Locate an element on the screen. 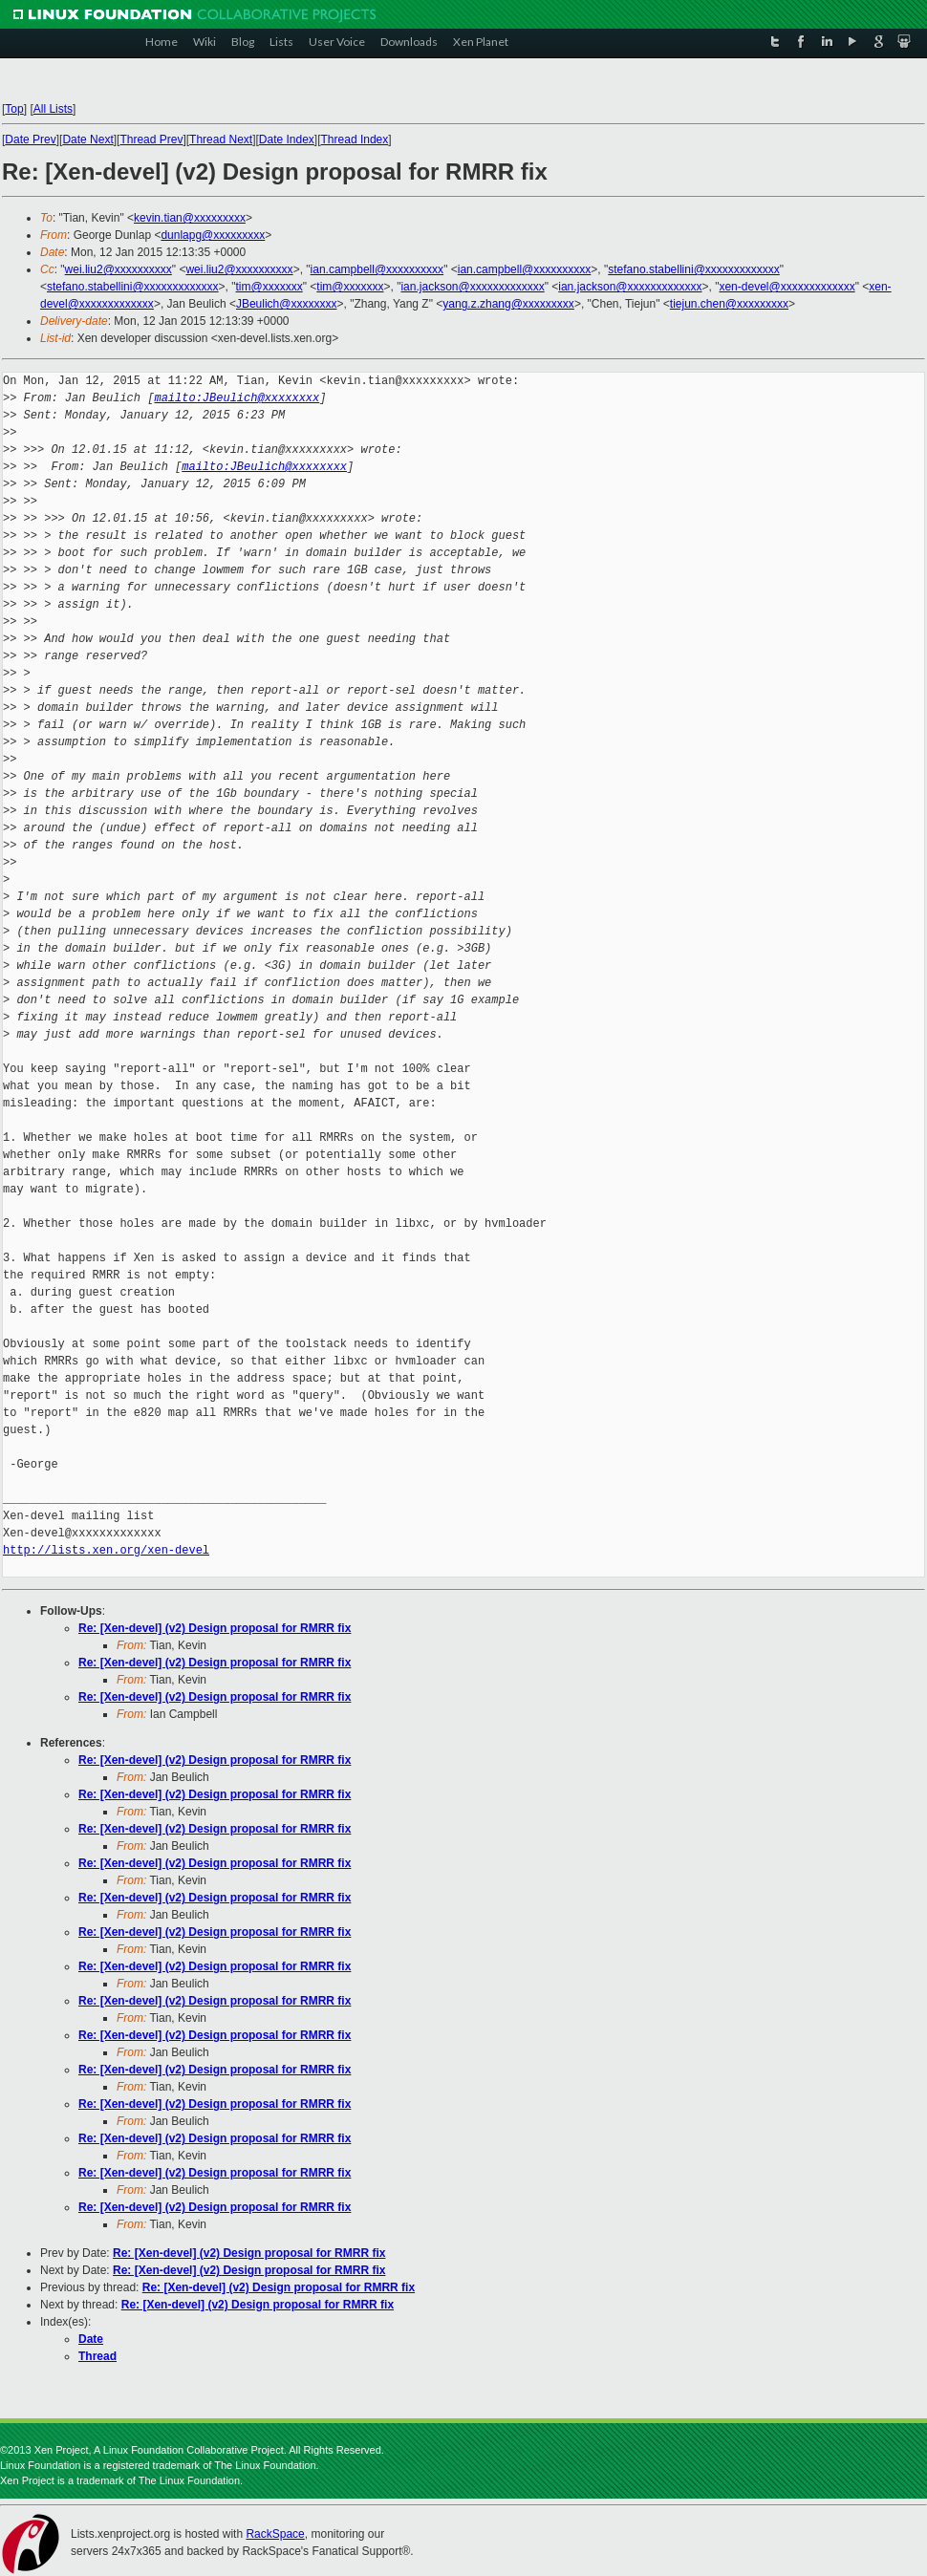 The image size is (927, 2576). Date Index is located at coordinates (286, 139).